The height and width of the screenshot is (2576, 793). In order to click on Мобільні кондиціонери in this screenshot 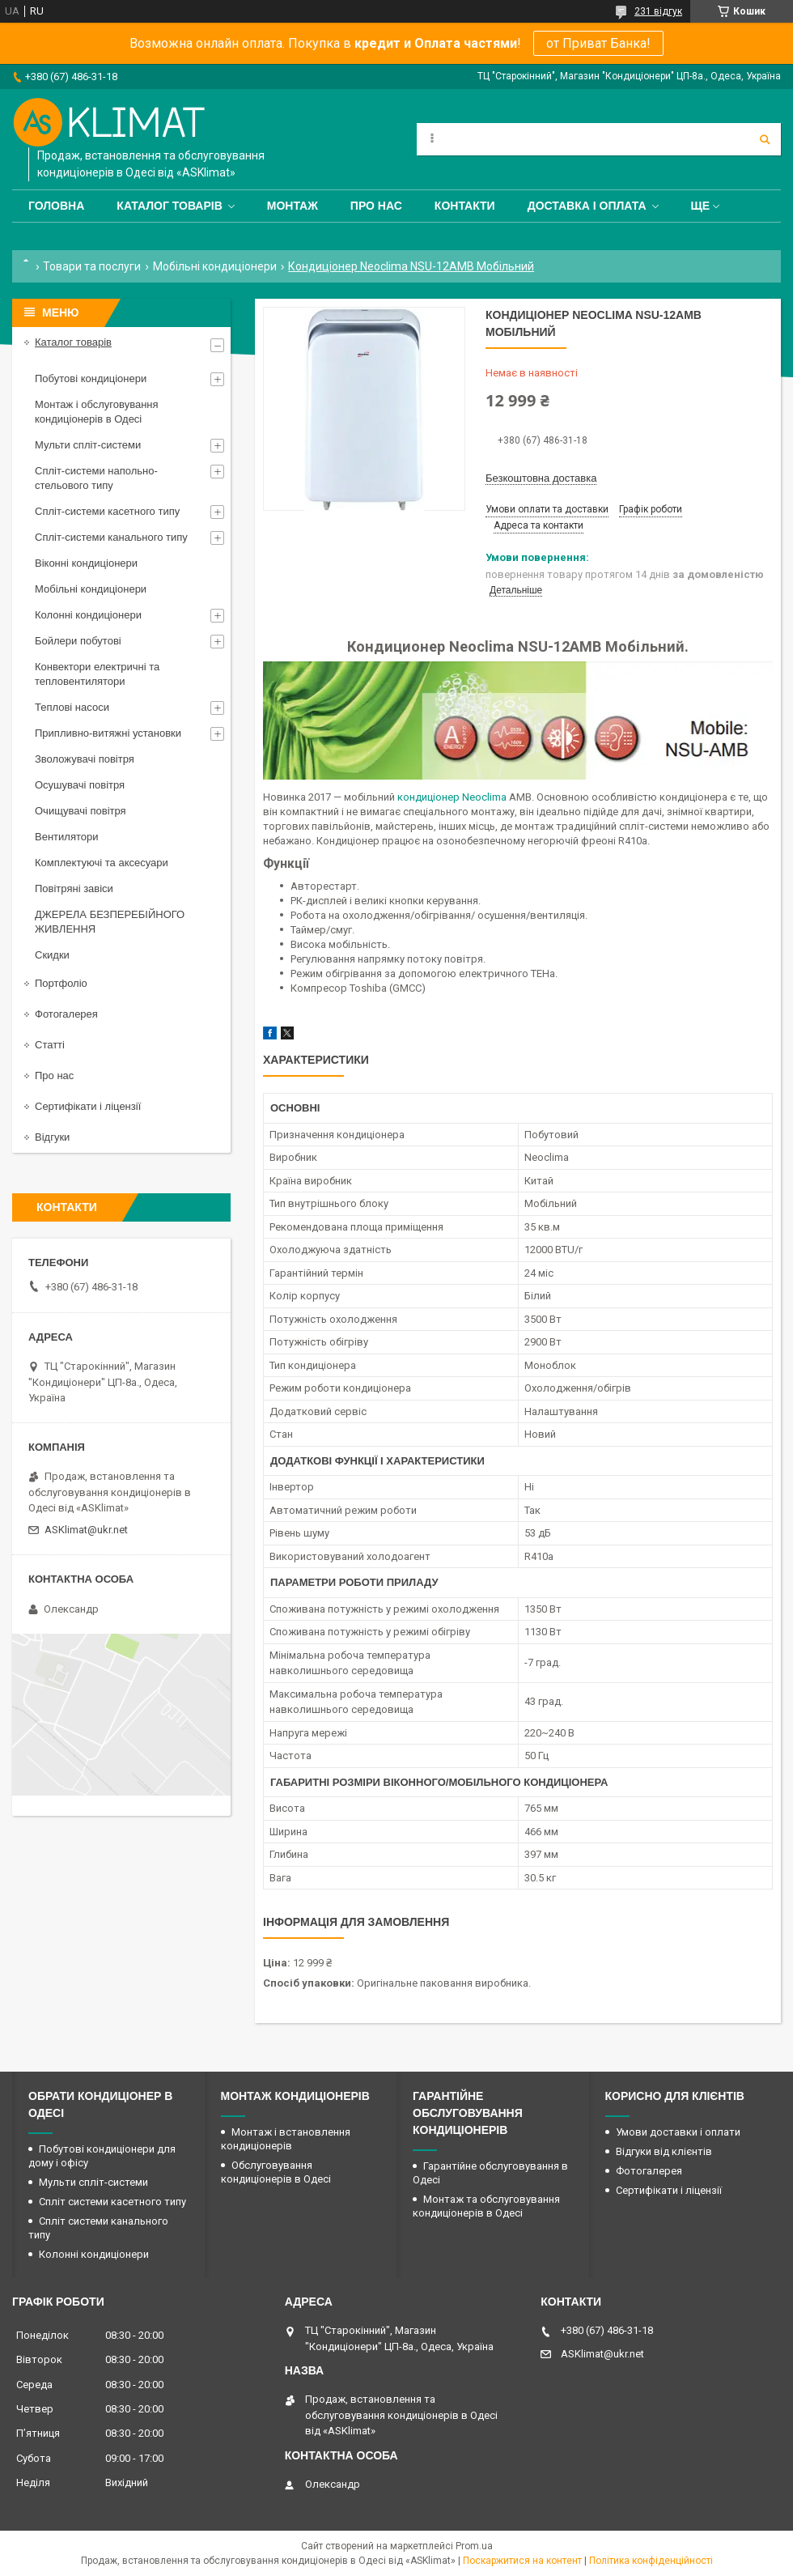, I will do `click(215, 266)`.